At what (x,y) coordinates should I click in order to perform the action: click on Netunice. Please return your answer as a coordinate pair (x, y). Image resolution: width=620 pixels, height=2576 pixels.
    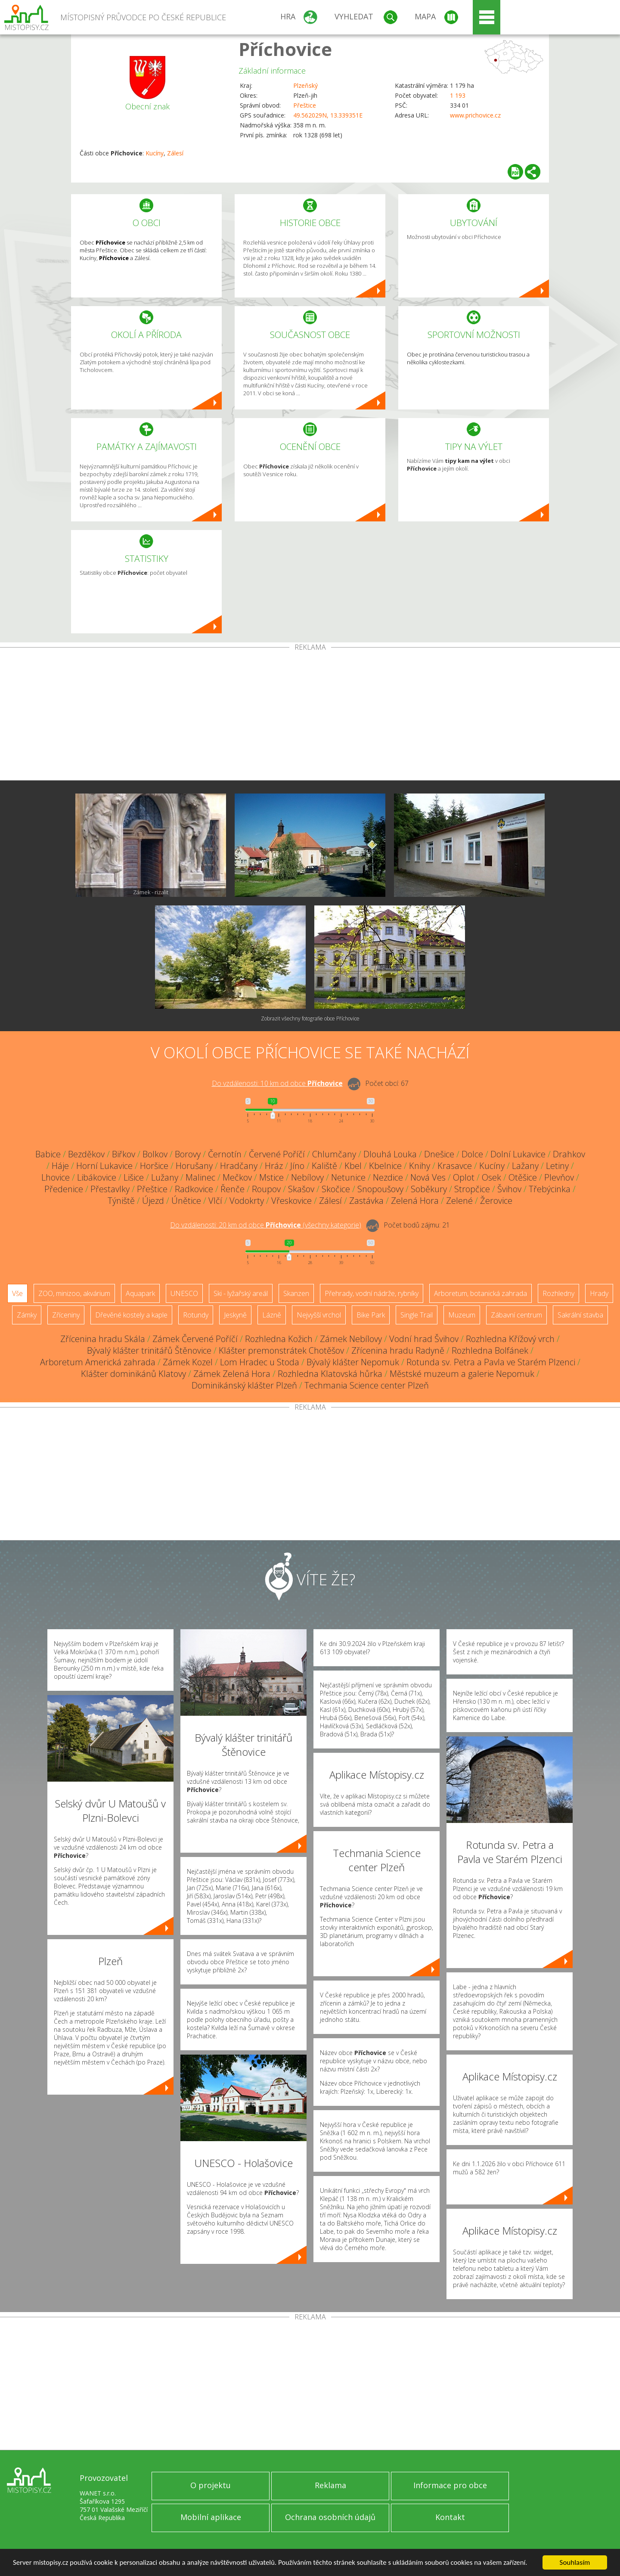
    Looking at the image, I should click on (348, 1177).